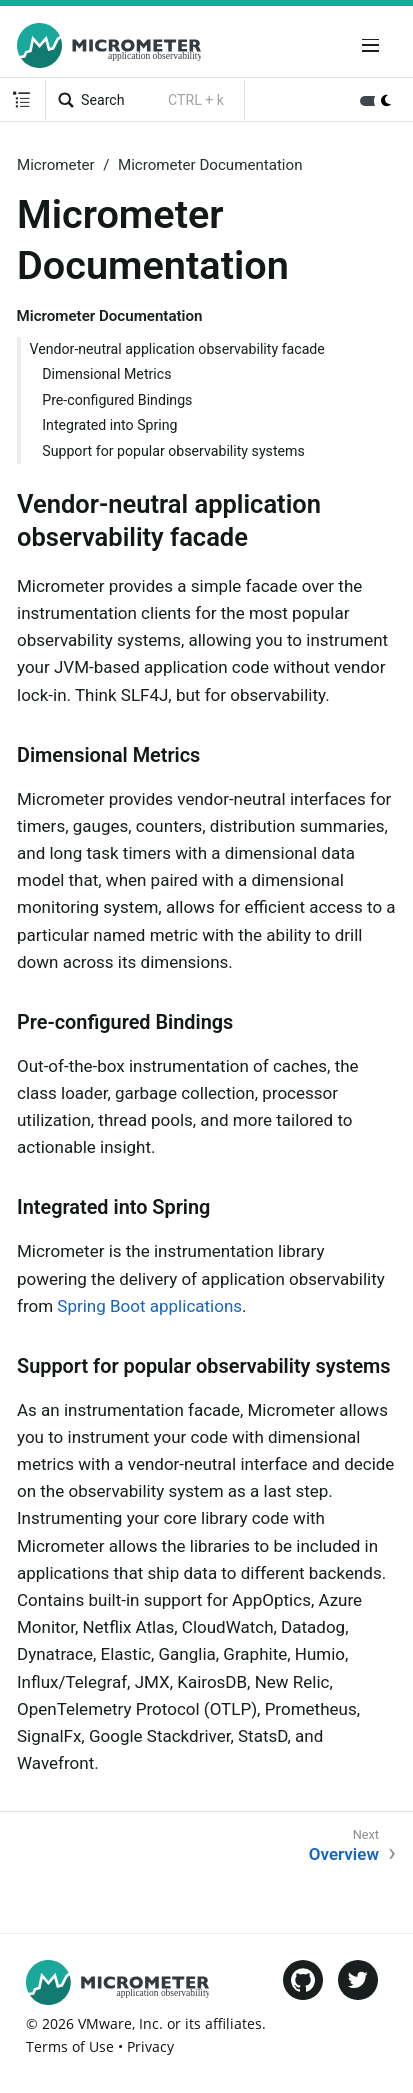 Image resolution: width=413 pixels, height=2093 pixels. Describe the element at coordinates (70, 2046) in the screenshot. I see `Terms of Use` at that location.